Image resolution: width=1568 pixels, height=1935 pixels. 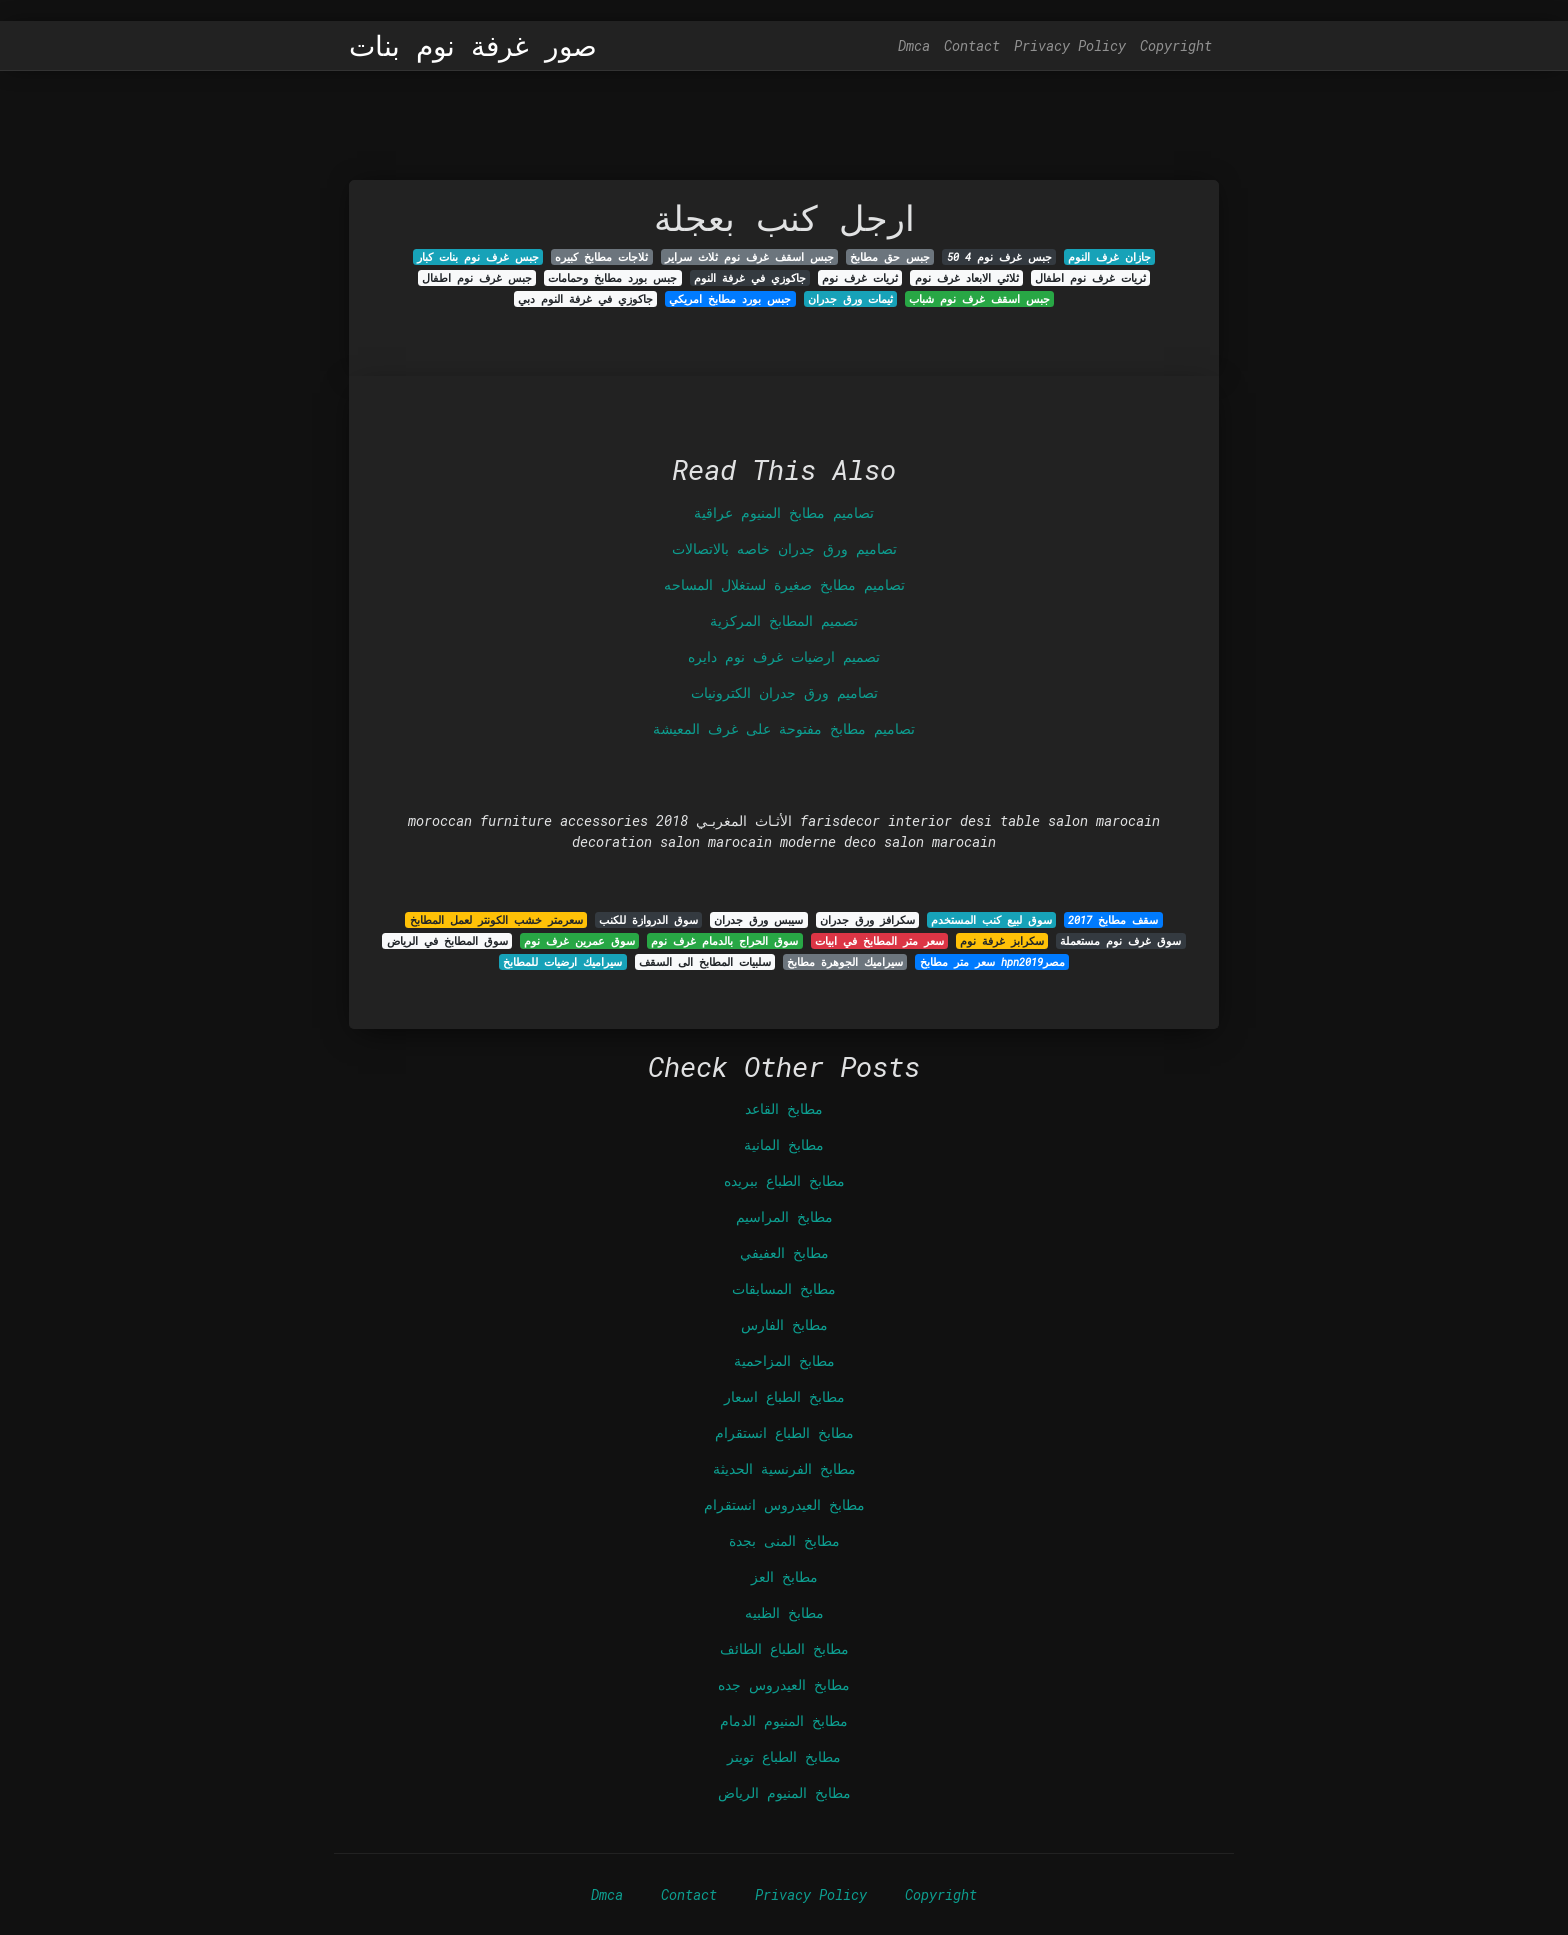 I want to click on تصاميم مطابخ مفتوحة على غرف المعيشة, so click(x=784, y=728).